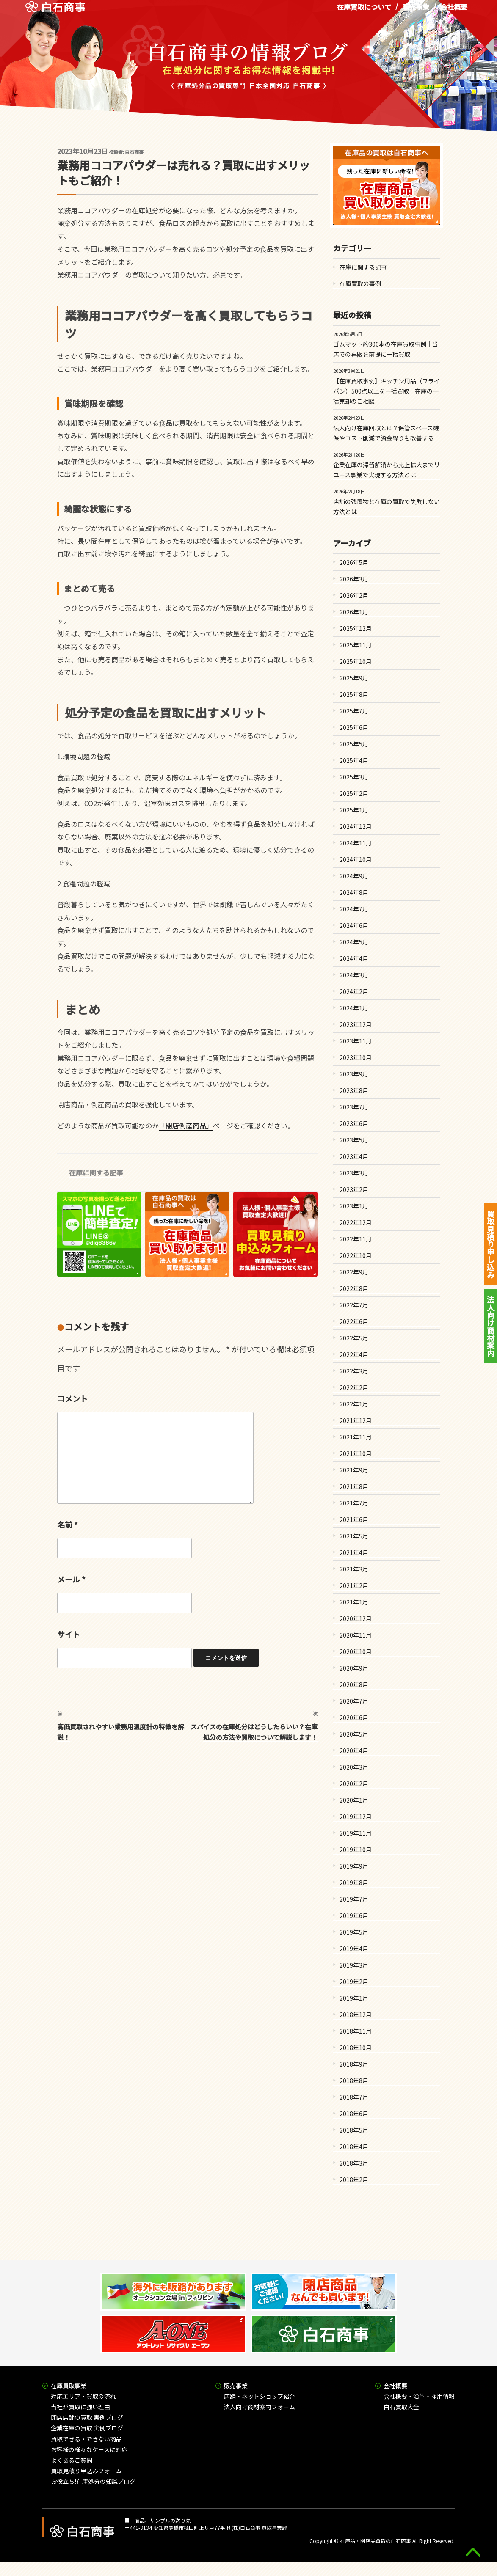 The image size is (497, 2576). Describe the element at coordinates (89, 2449) in the screenshot. I see `お客様の様々なケースに対応` at that location.